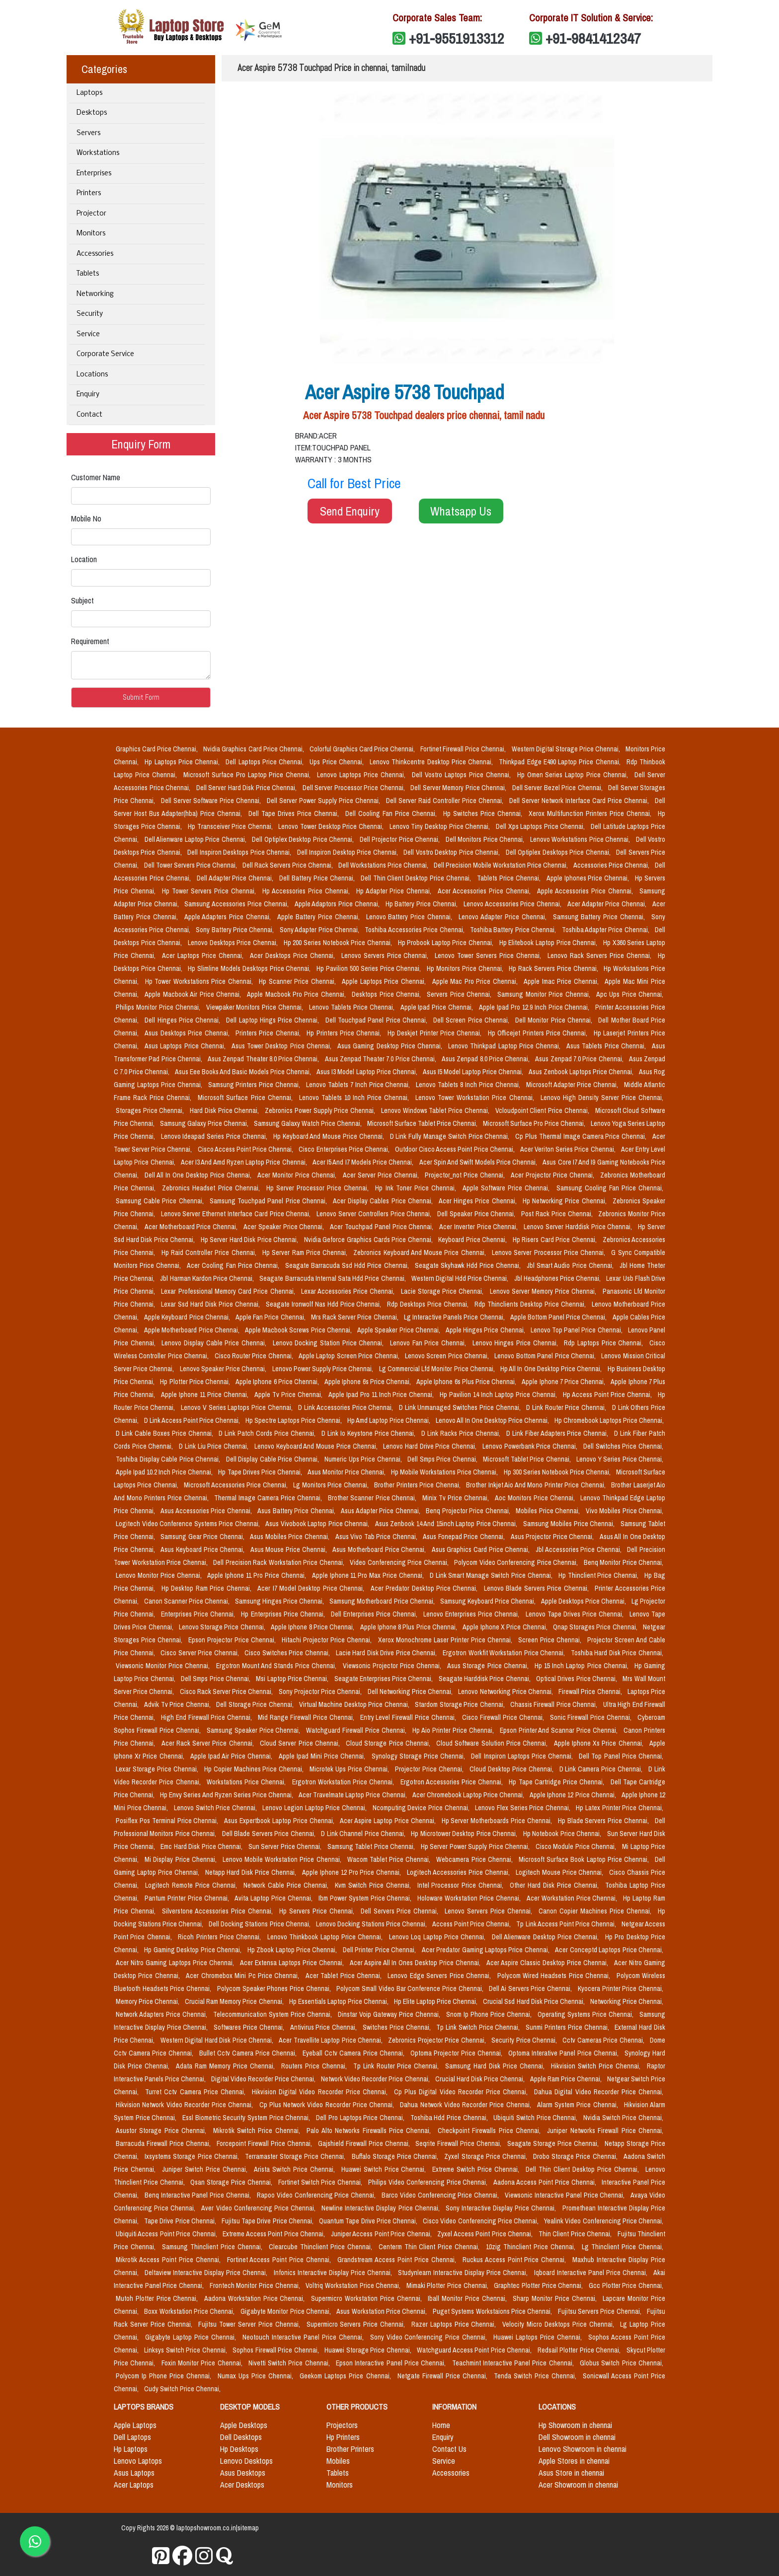  Describe the element at coordinates (584, 1601) in the screenshot. I see `Apple Desktops Price Chennai,` at that location.